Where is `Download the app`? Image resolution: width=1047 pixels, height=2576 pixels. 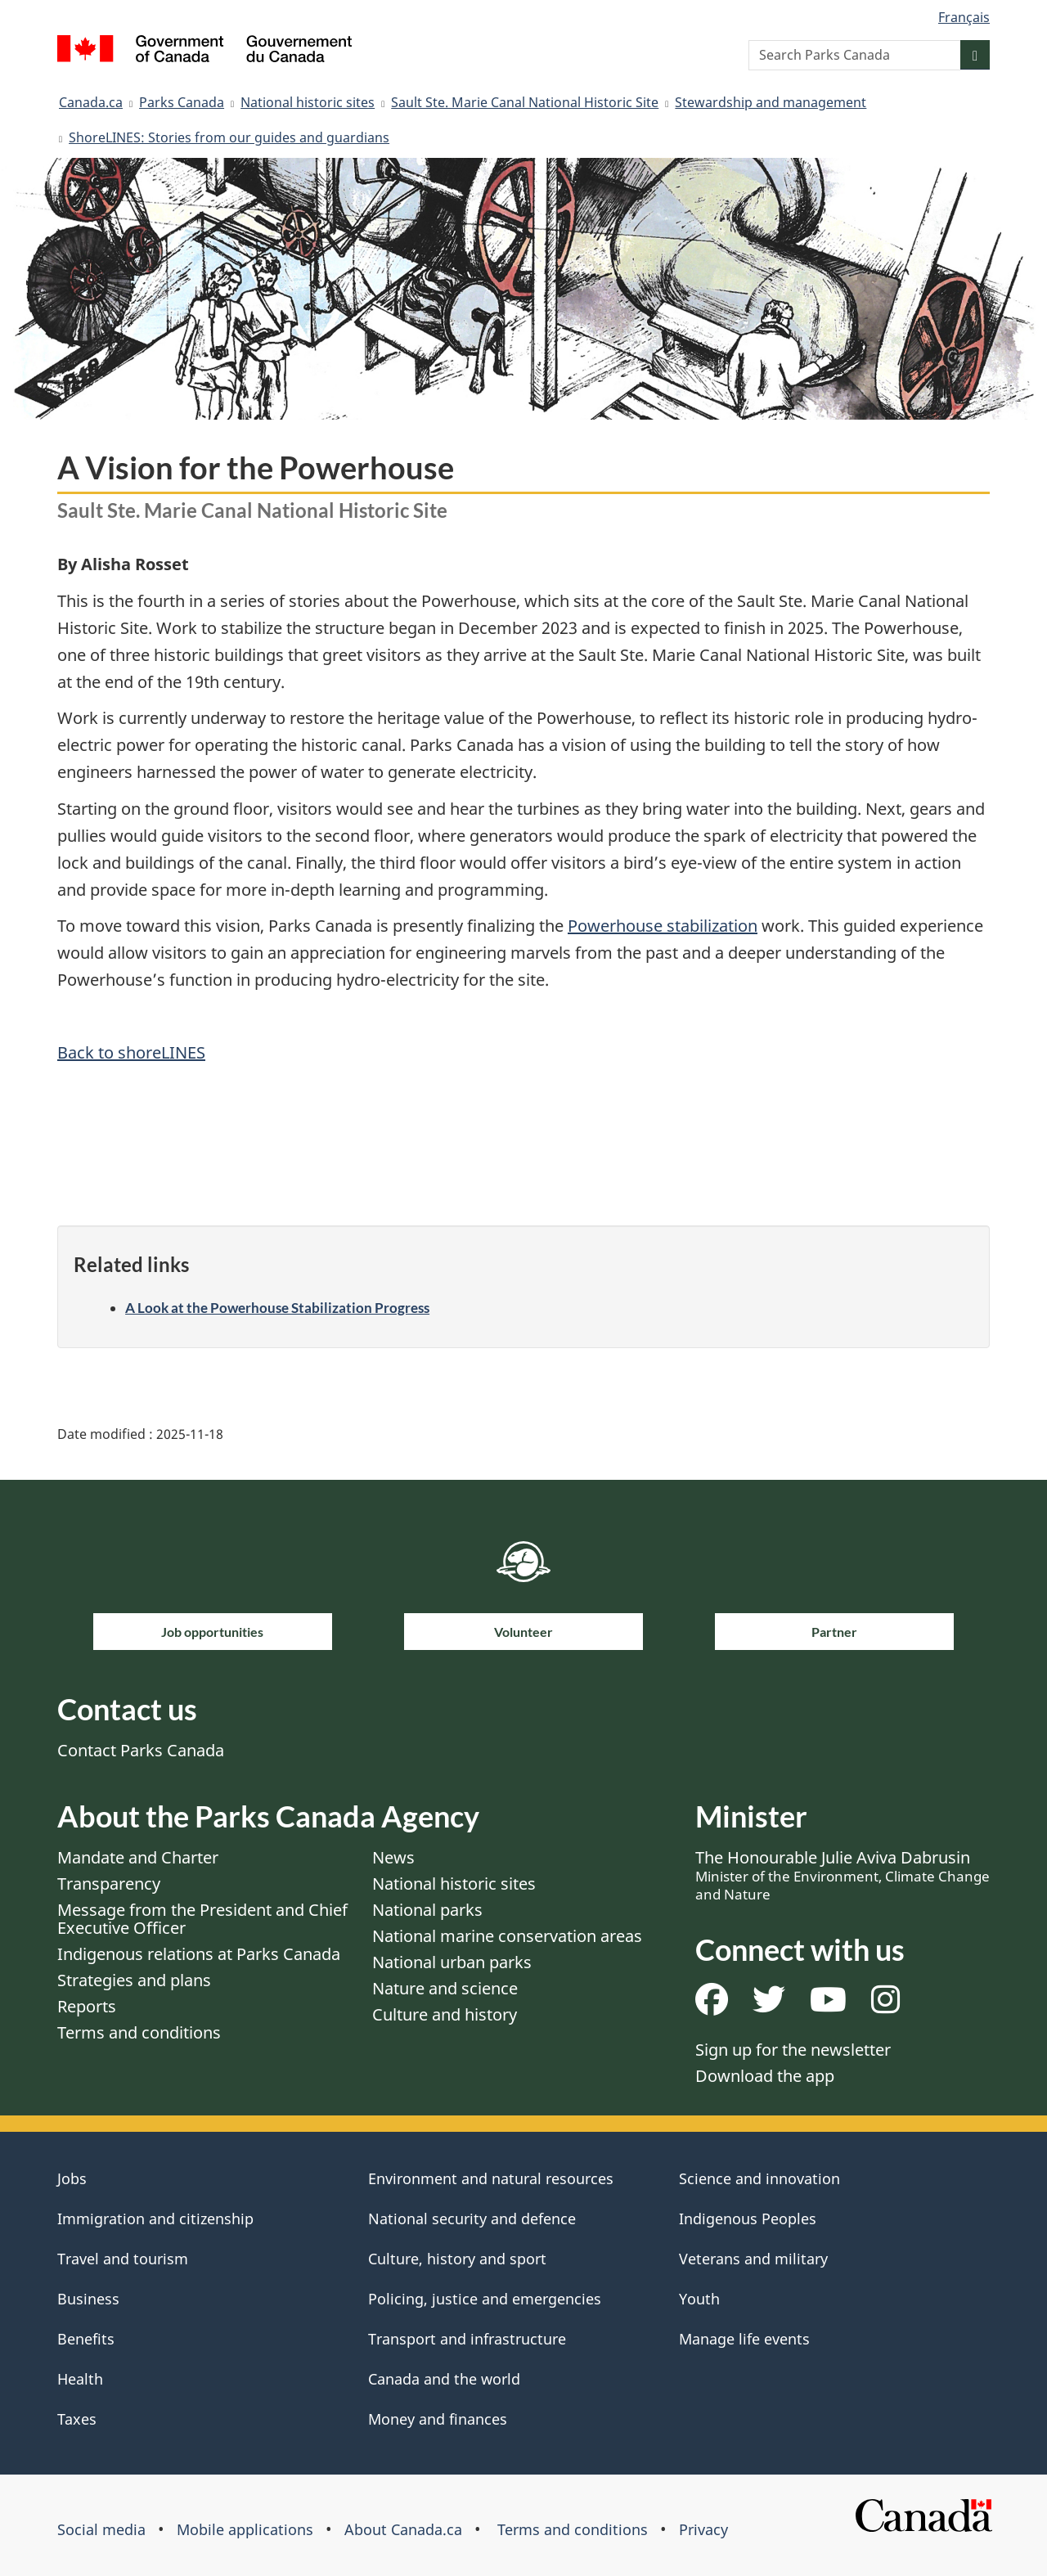
Download the app is located at coordinates (764, 2076).